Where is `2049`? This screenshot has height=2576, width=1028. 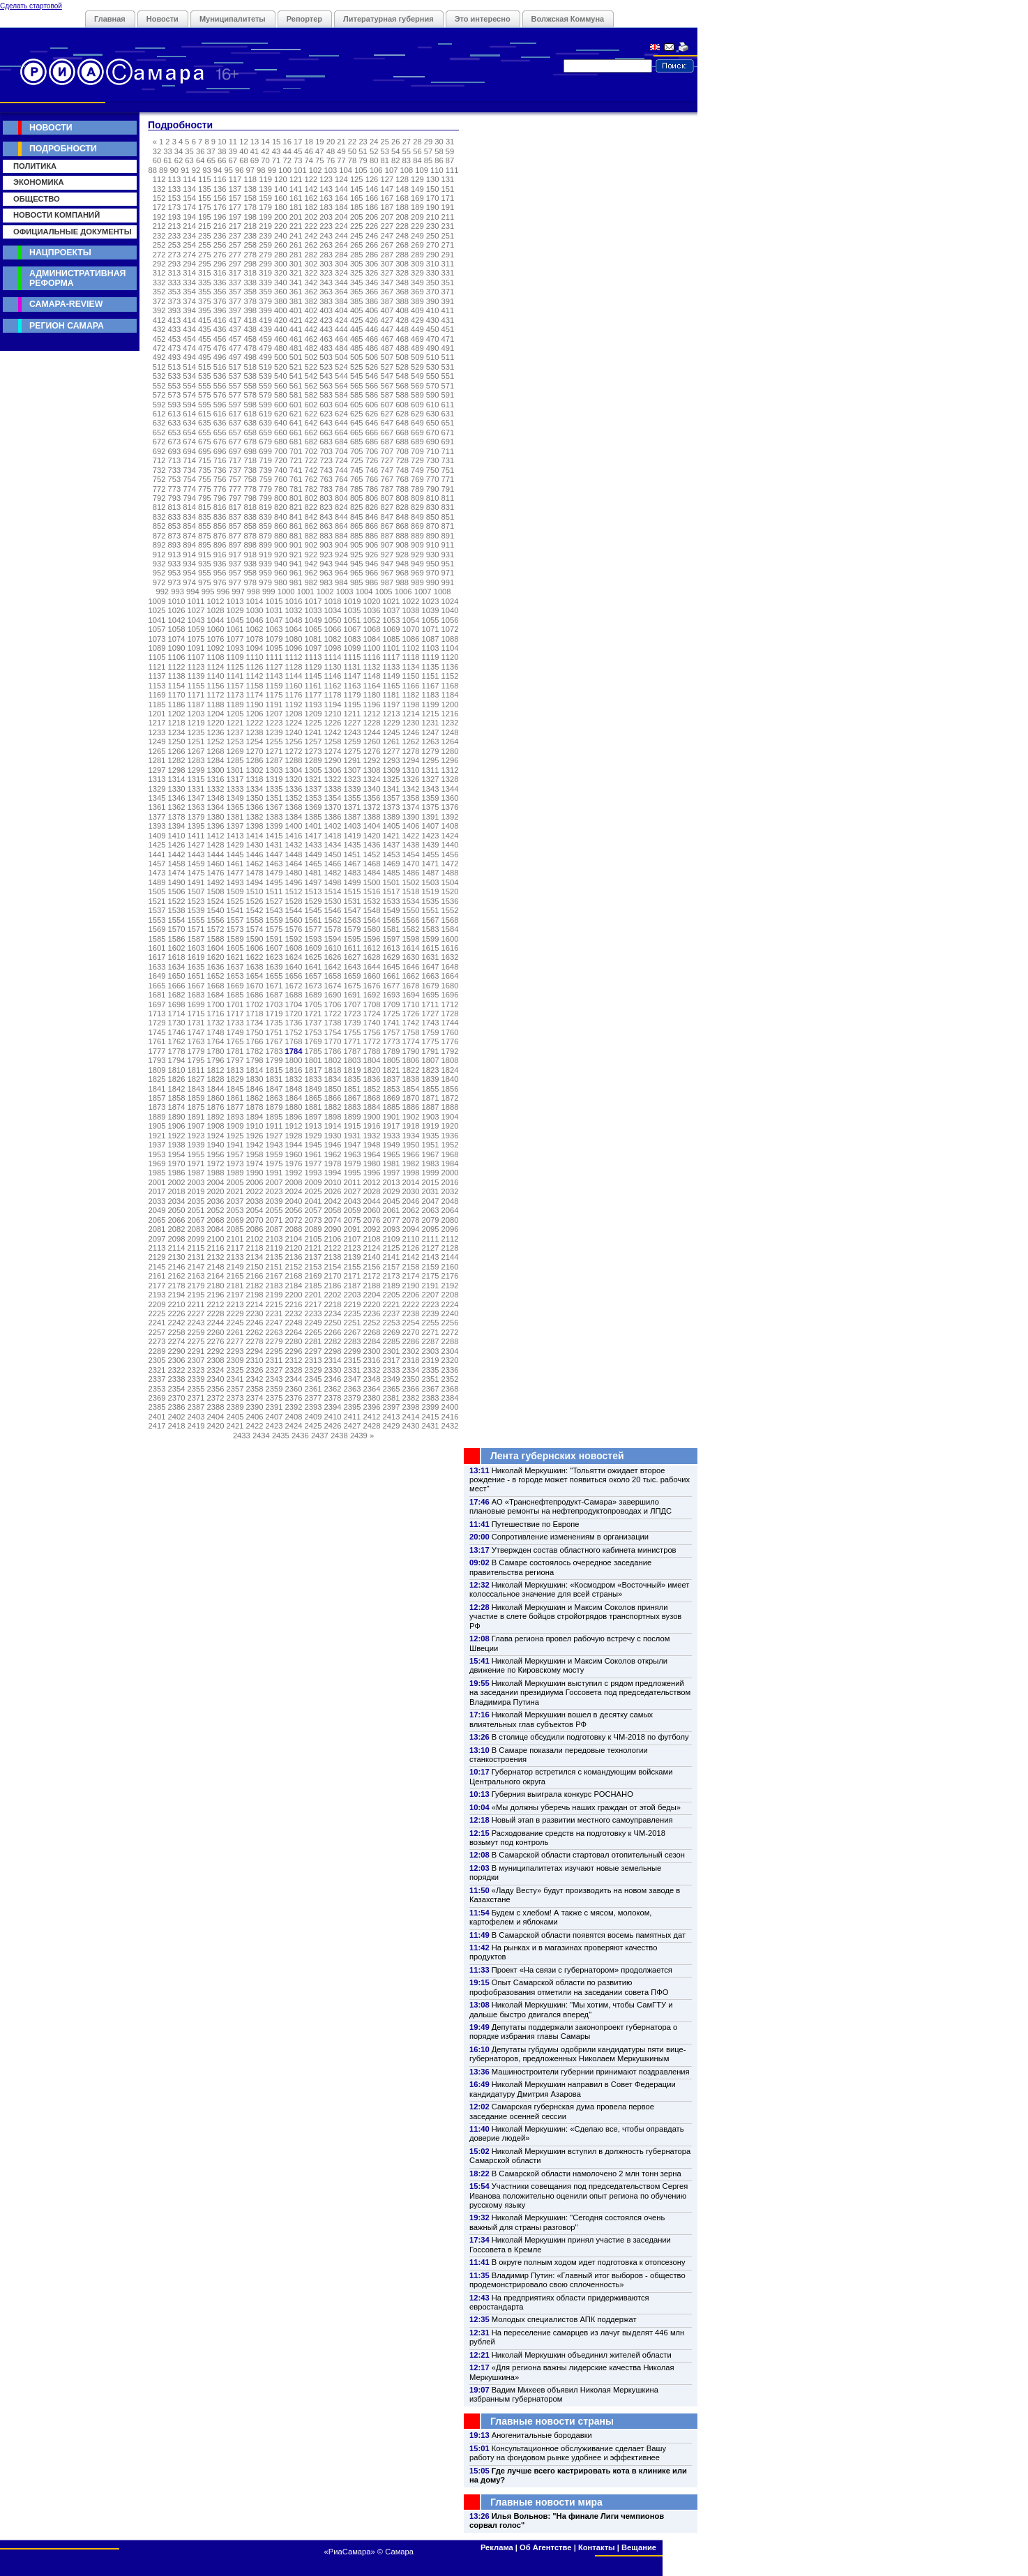 2049 is located at coordinates (157, 1210).